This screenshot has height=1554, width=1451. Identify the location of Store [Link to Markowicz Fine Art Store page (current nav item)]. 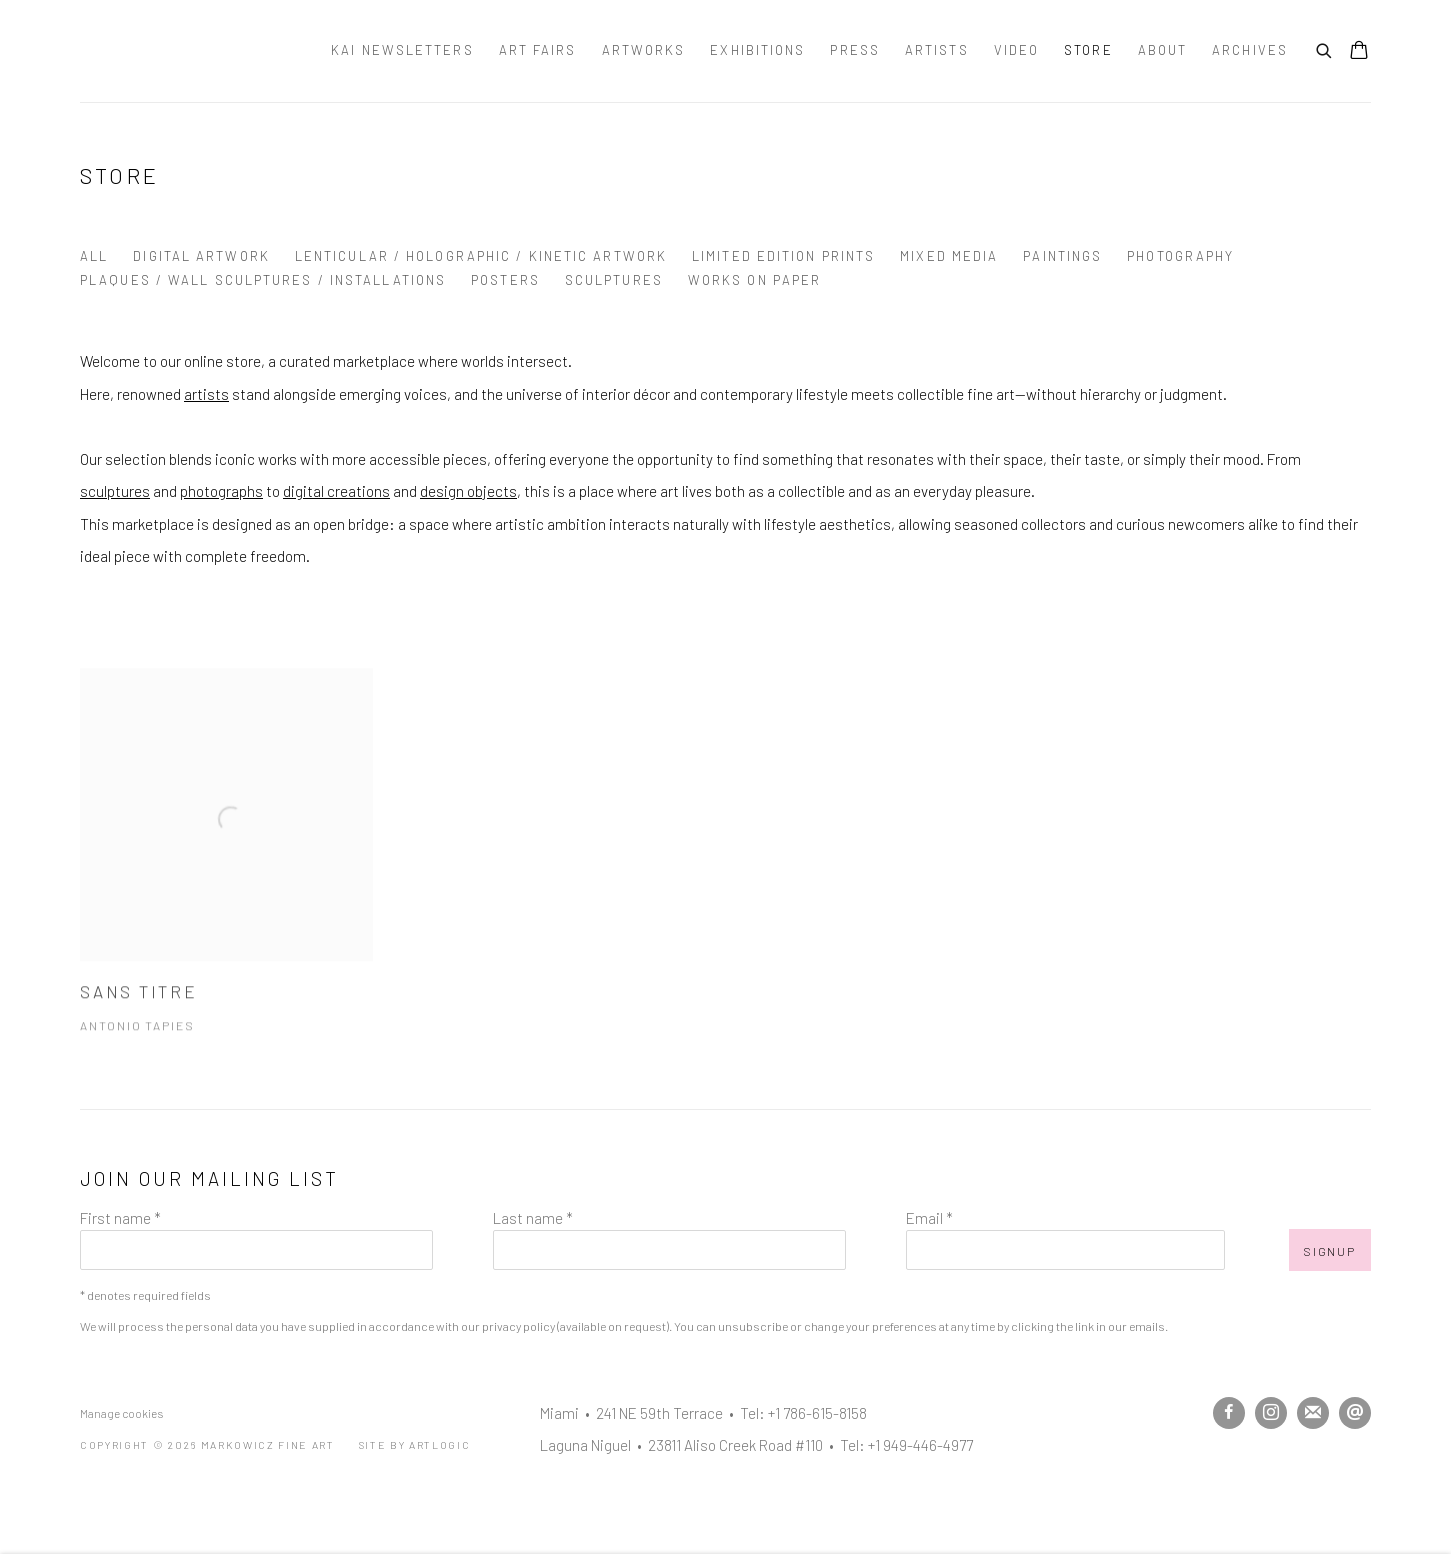
(1088, 50).